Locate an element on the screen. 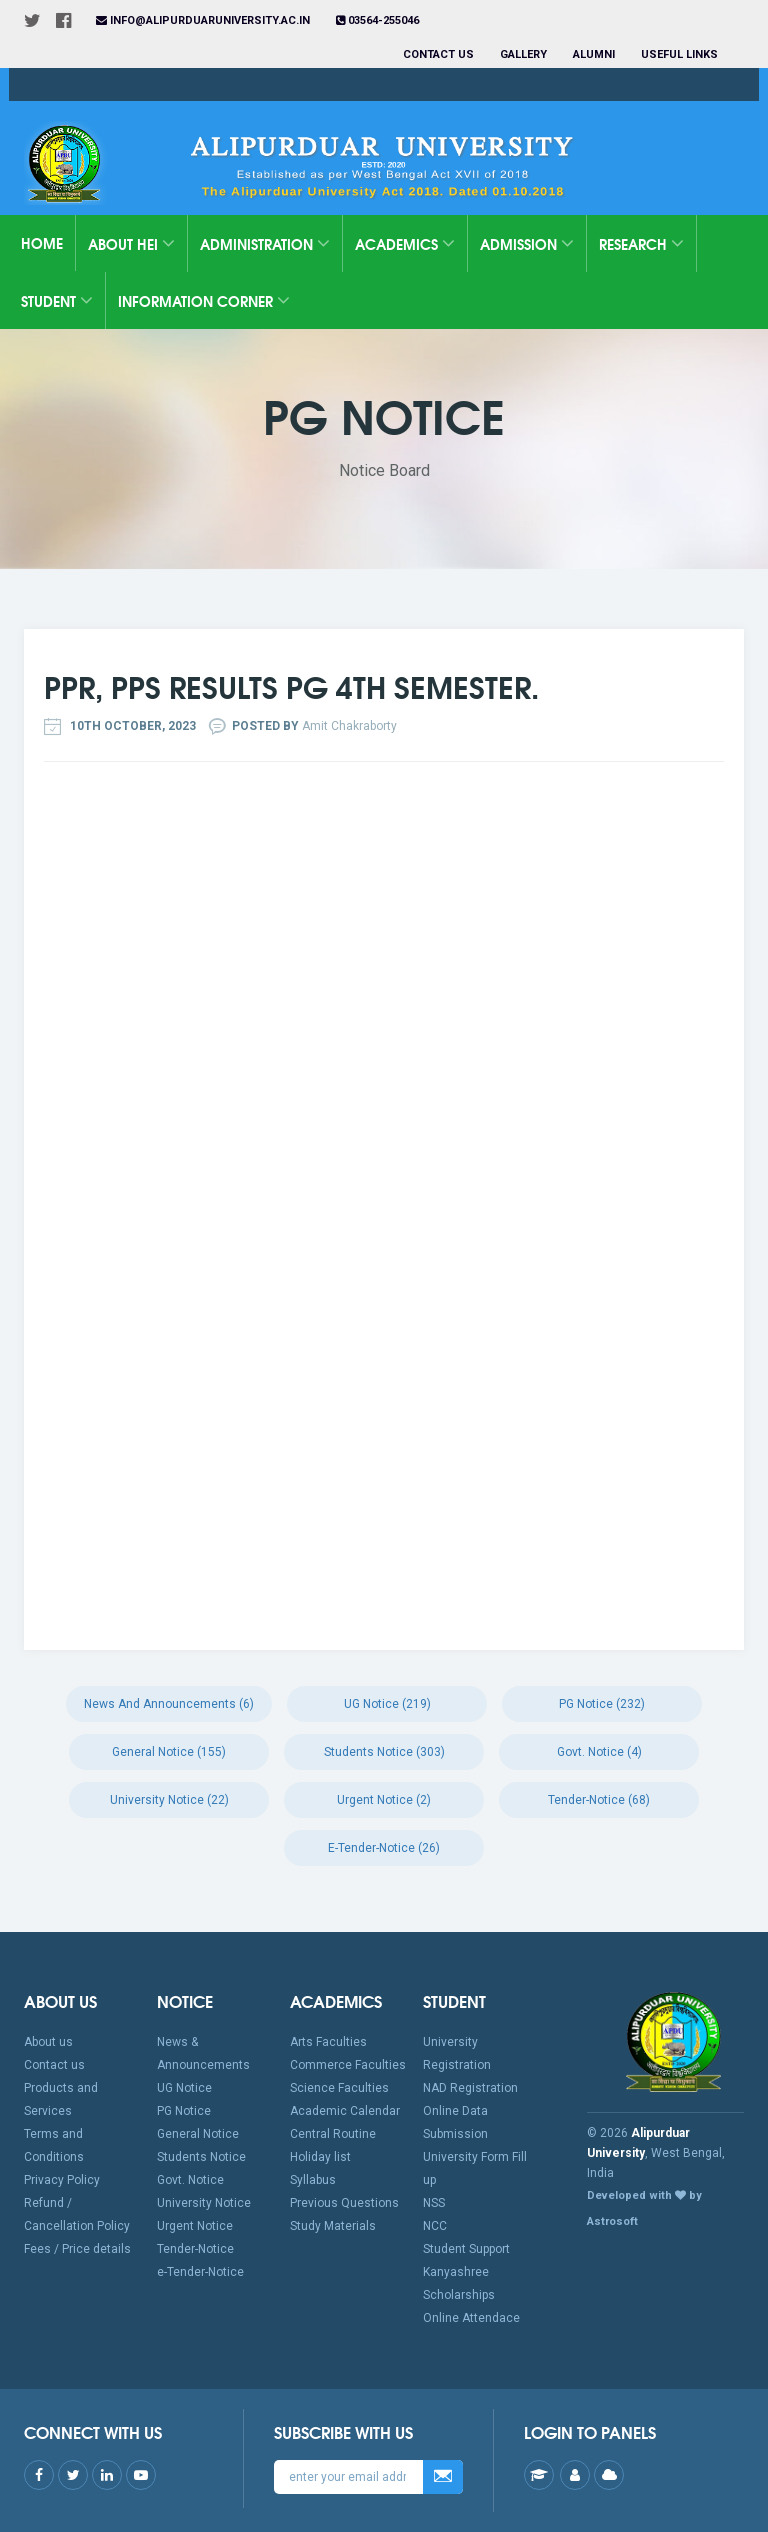 The image size is (768, 2532). Syllabus is located at coordinates (313, 2180).